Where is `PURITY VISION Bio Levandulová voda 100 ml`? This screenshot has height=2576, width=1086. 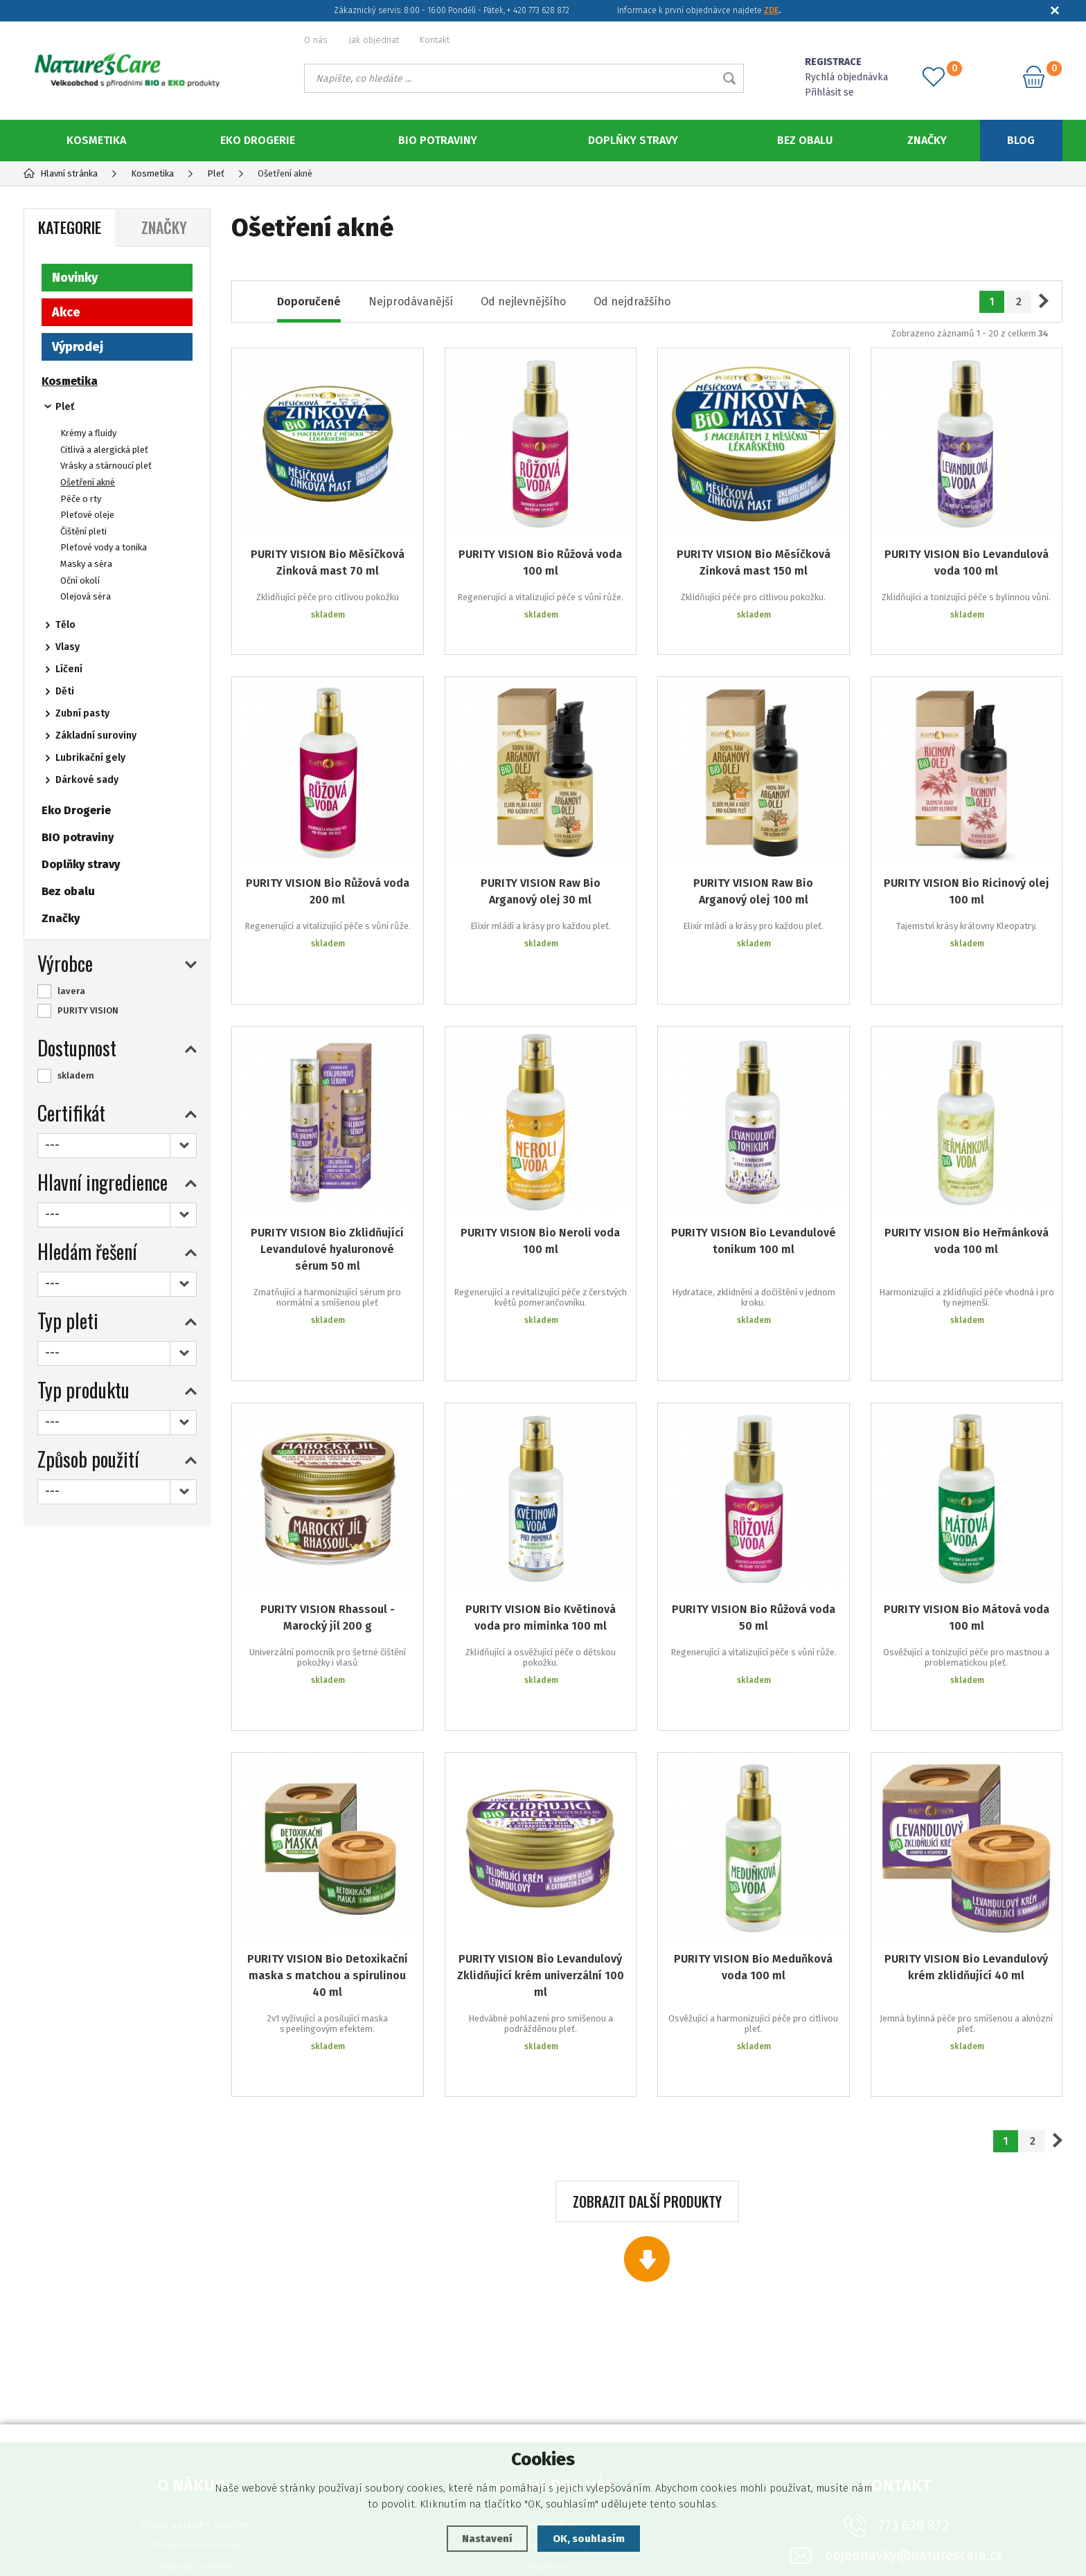 PURITY VISION Bio Levandulová voda 100 ml is located at coordinates (966, 562).